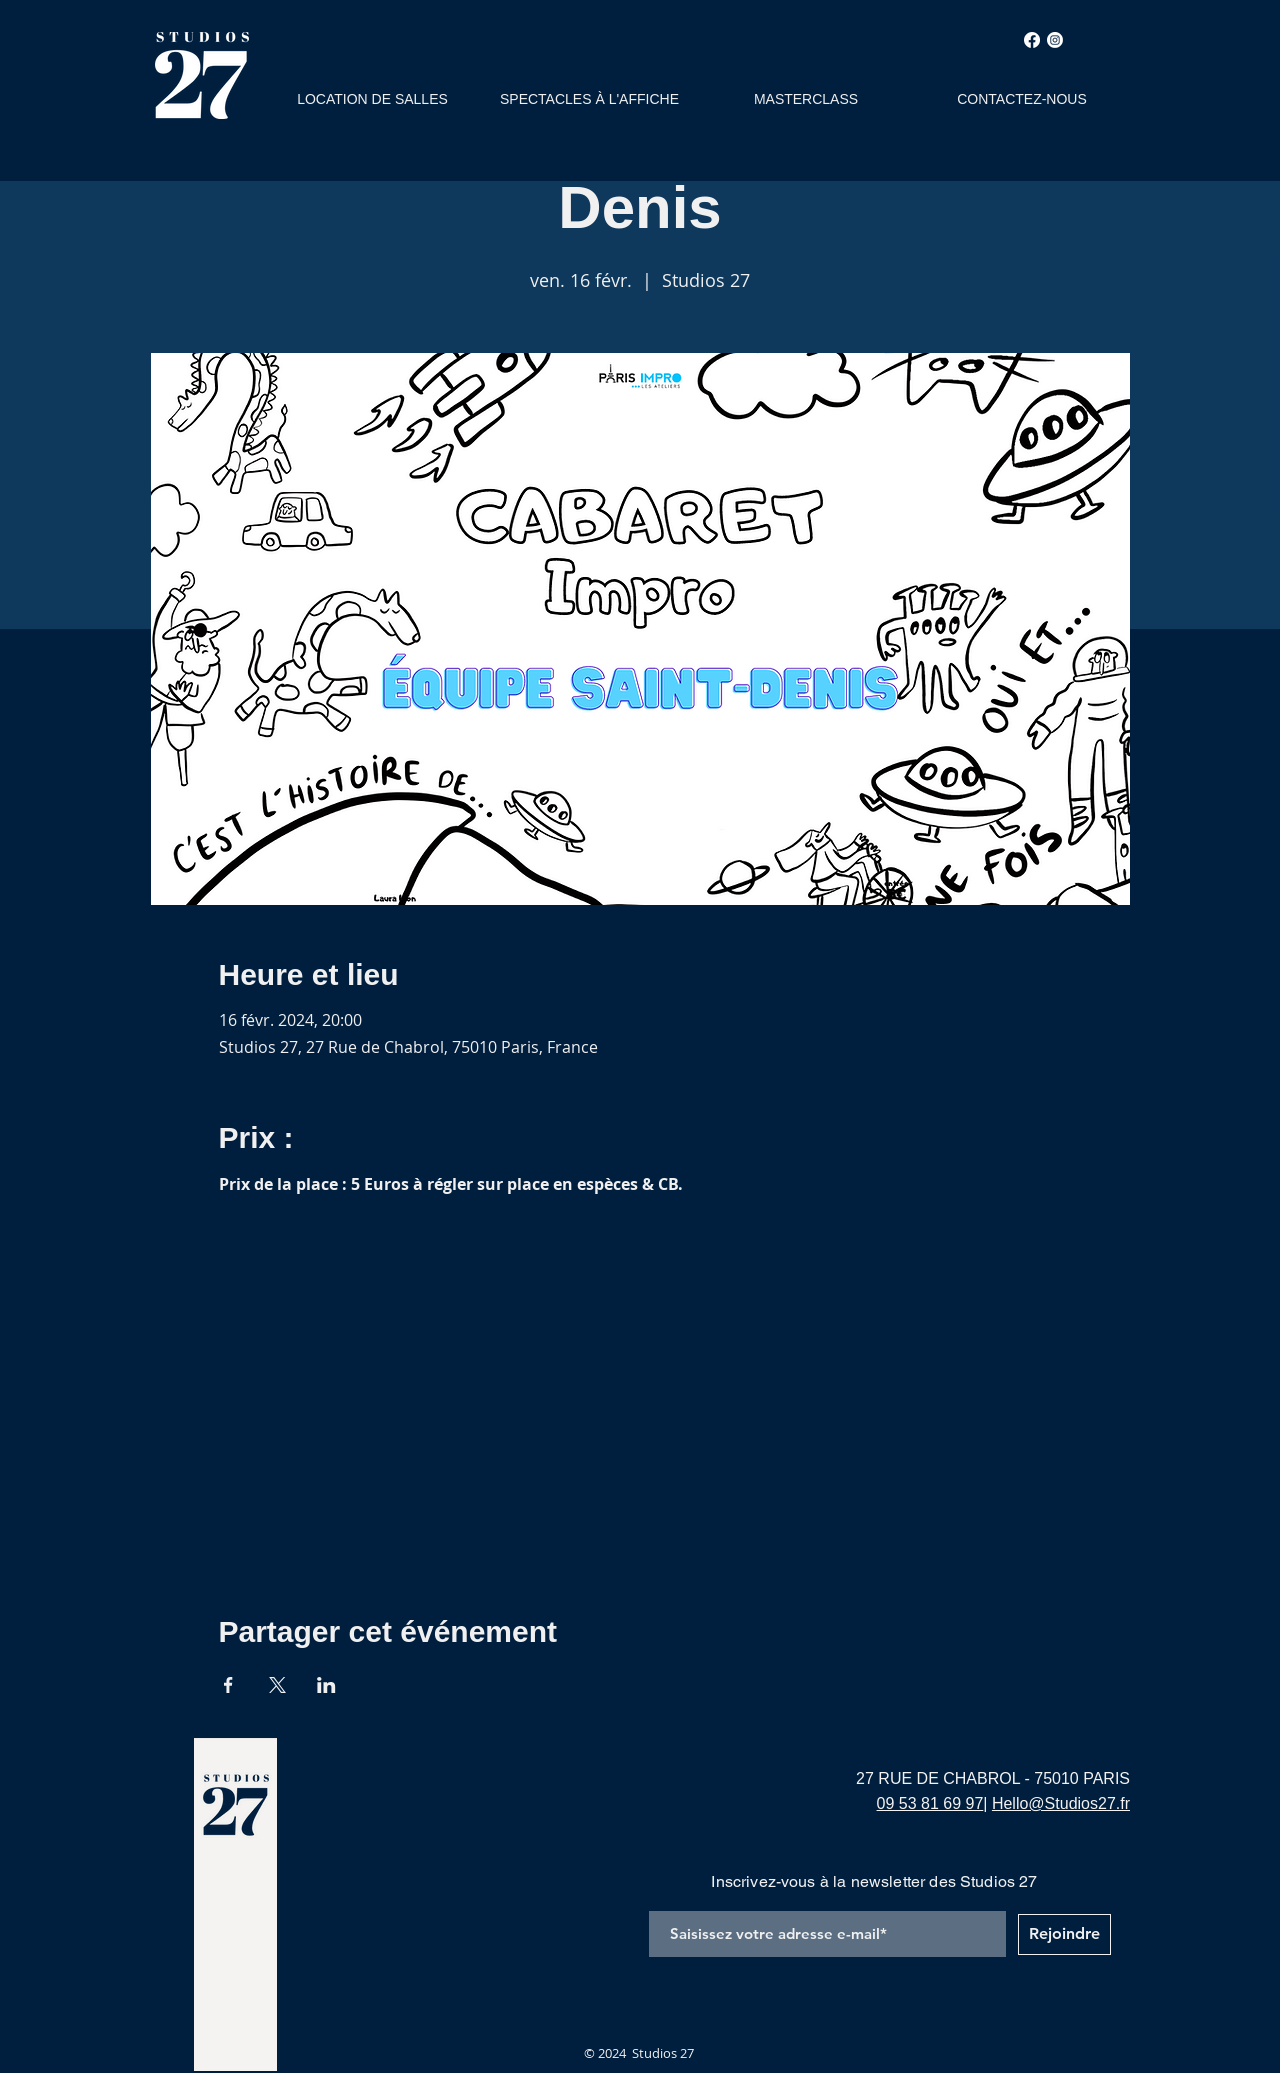 The height and width of the screenshot is (2073, 1280). Describe the element at coordinates (1061, 1803) in the screenshot. I see `Hello@Studios27.fr` at that location.